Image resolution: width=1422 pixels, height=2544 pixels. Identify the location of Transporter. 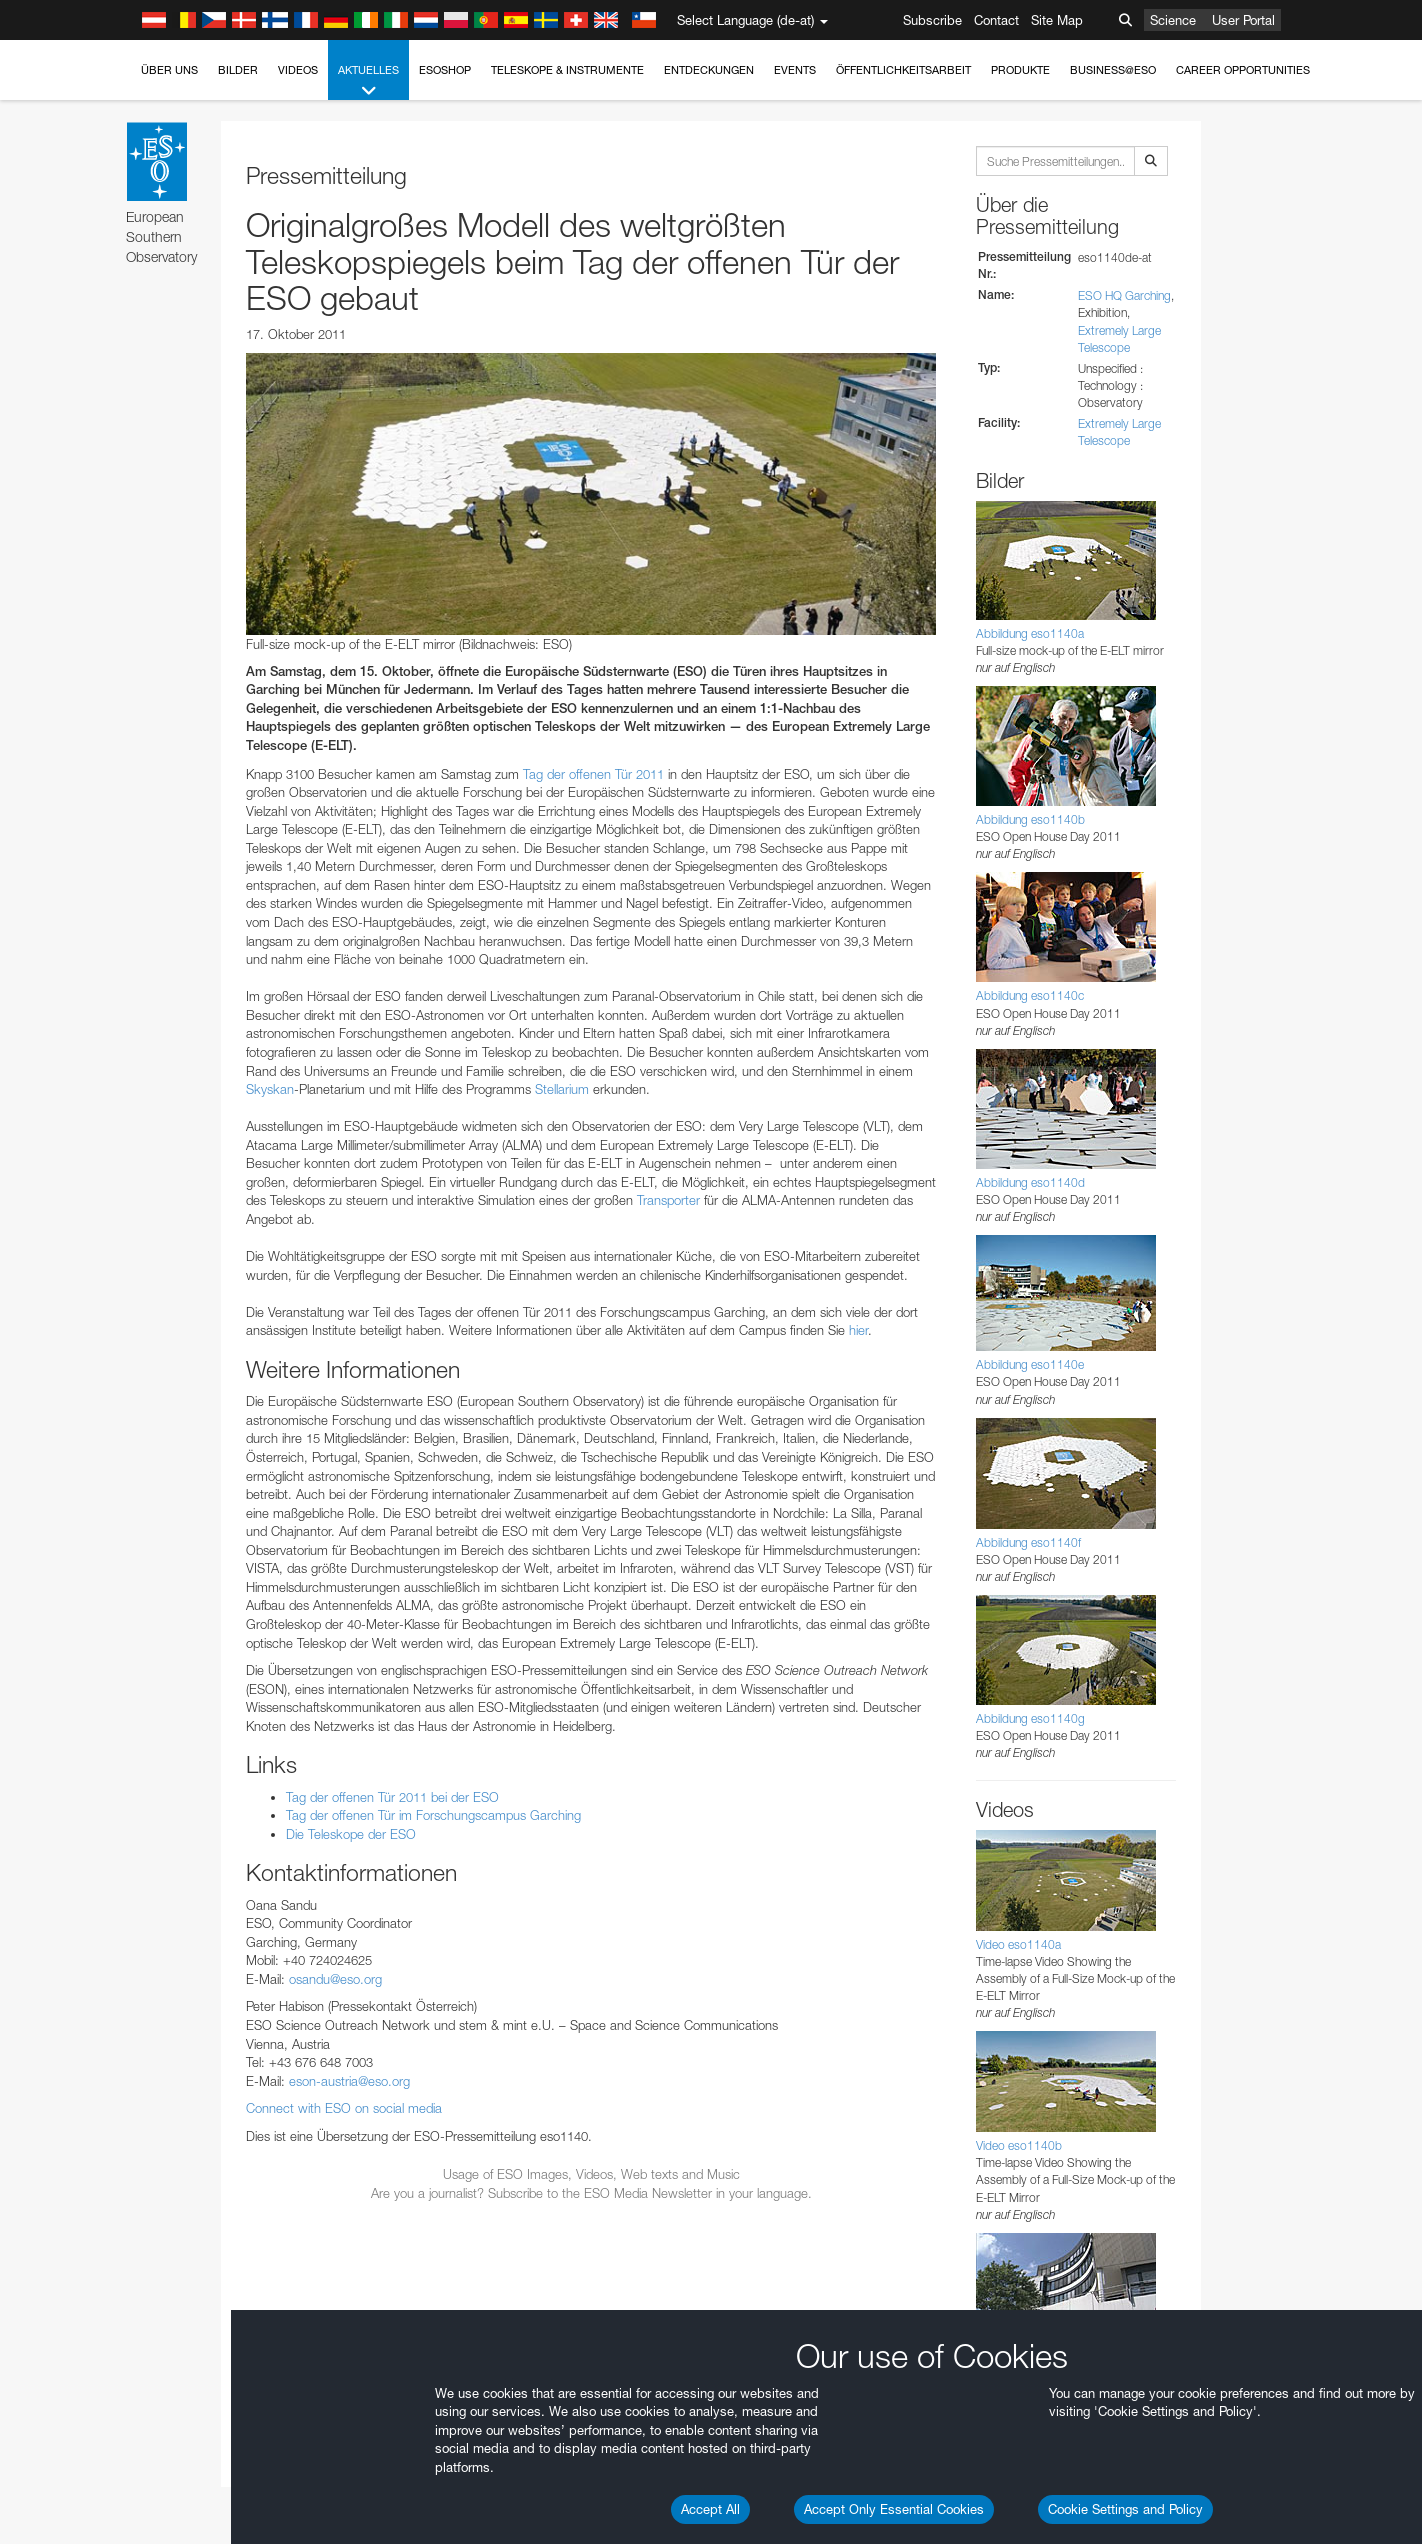
(668, 1200).